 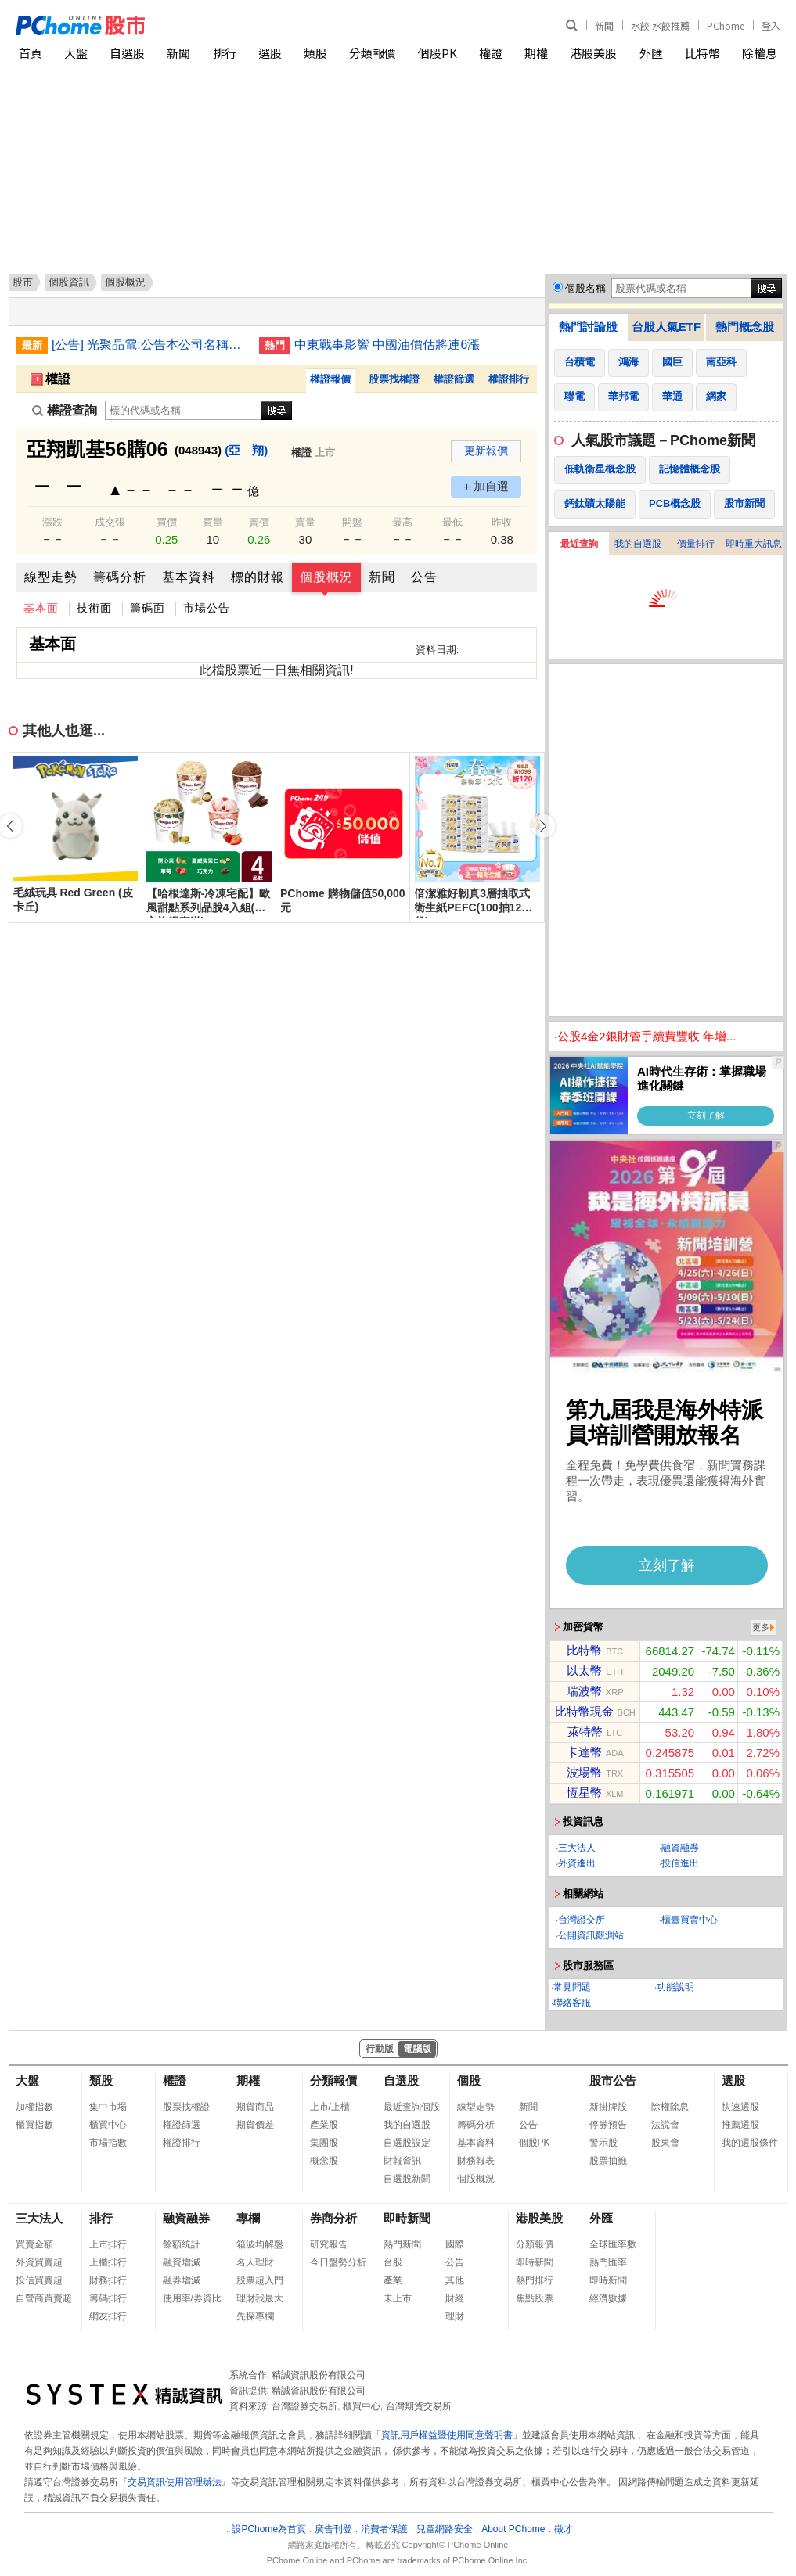 What do you see at coordinates (259, 2280) in the screenshot?
I see `股票超入門` at bounding box center [259, 2280].